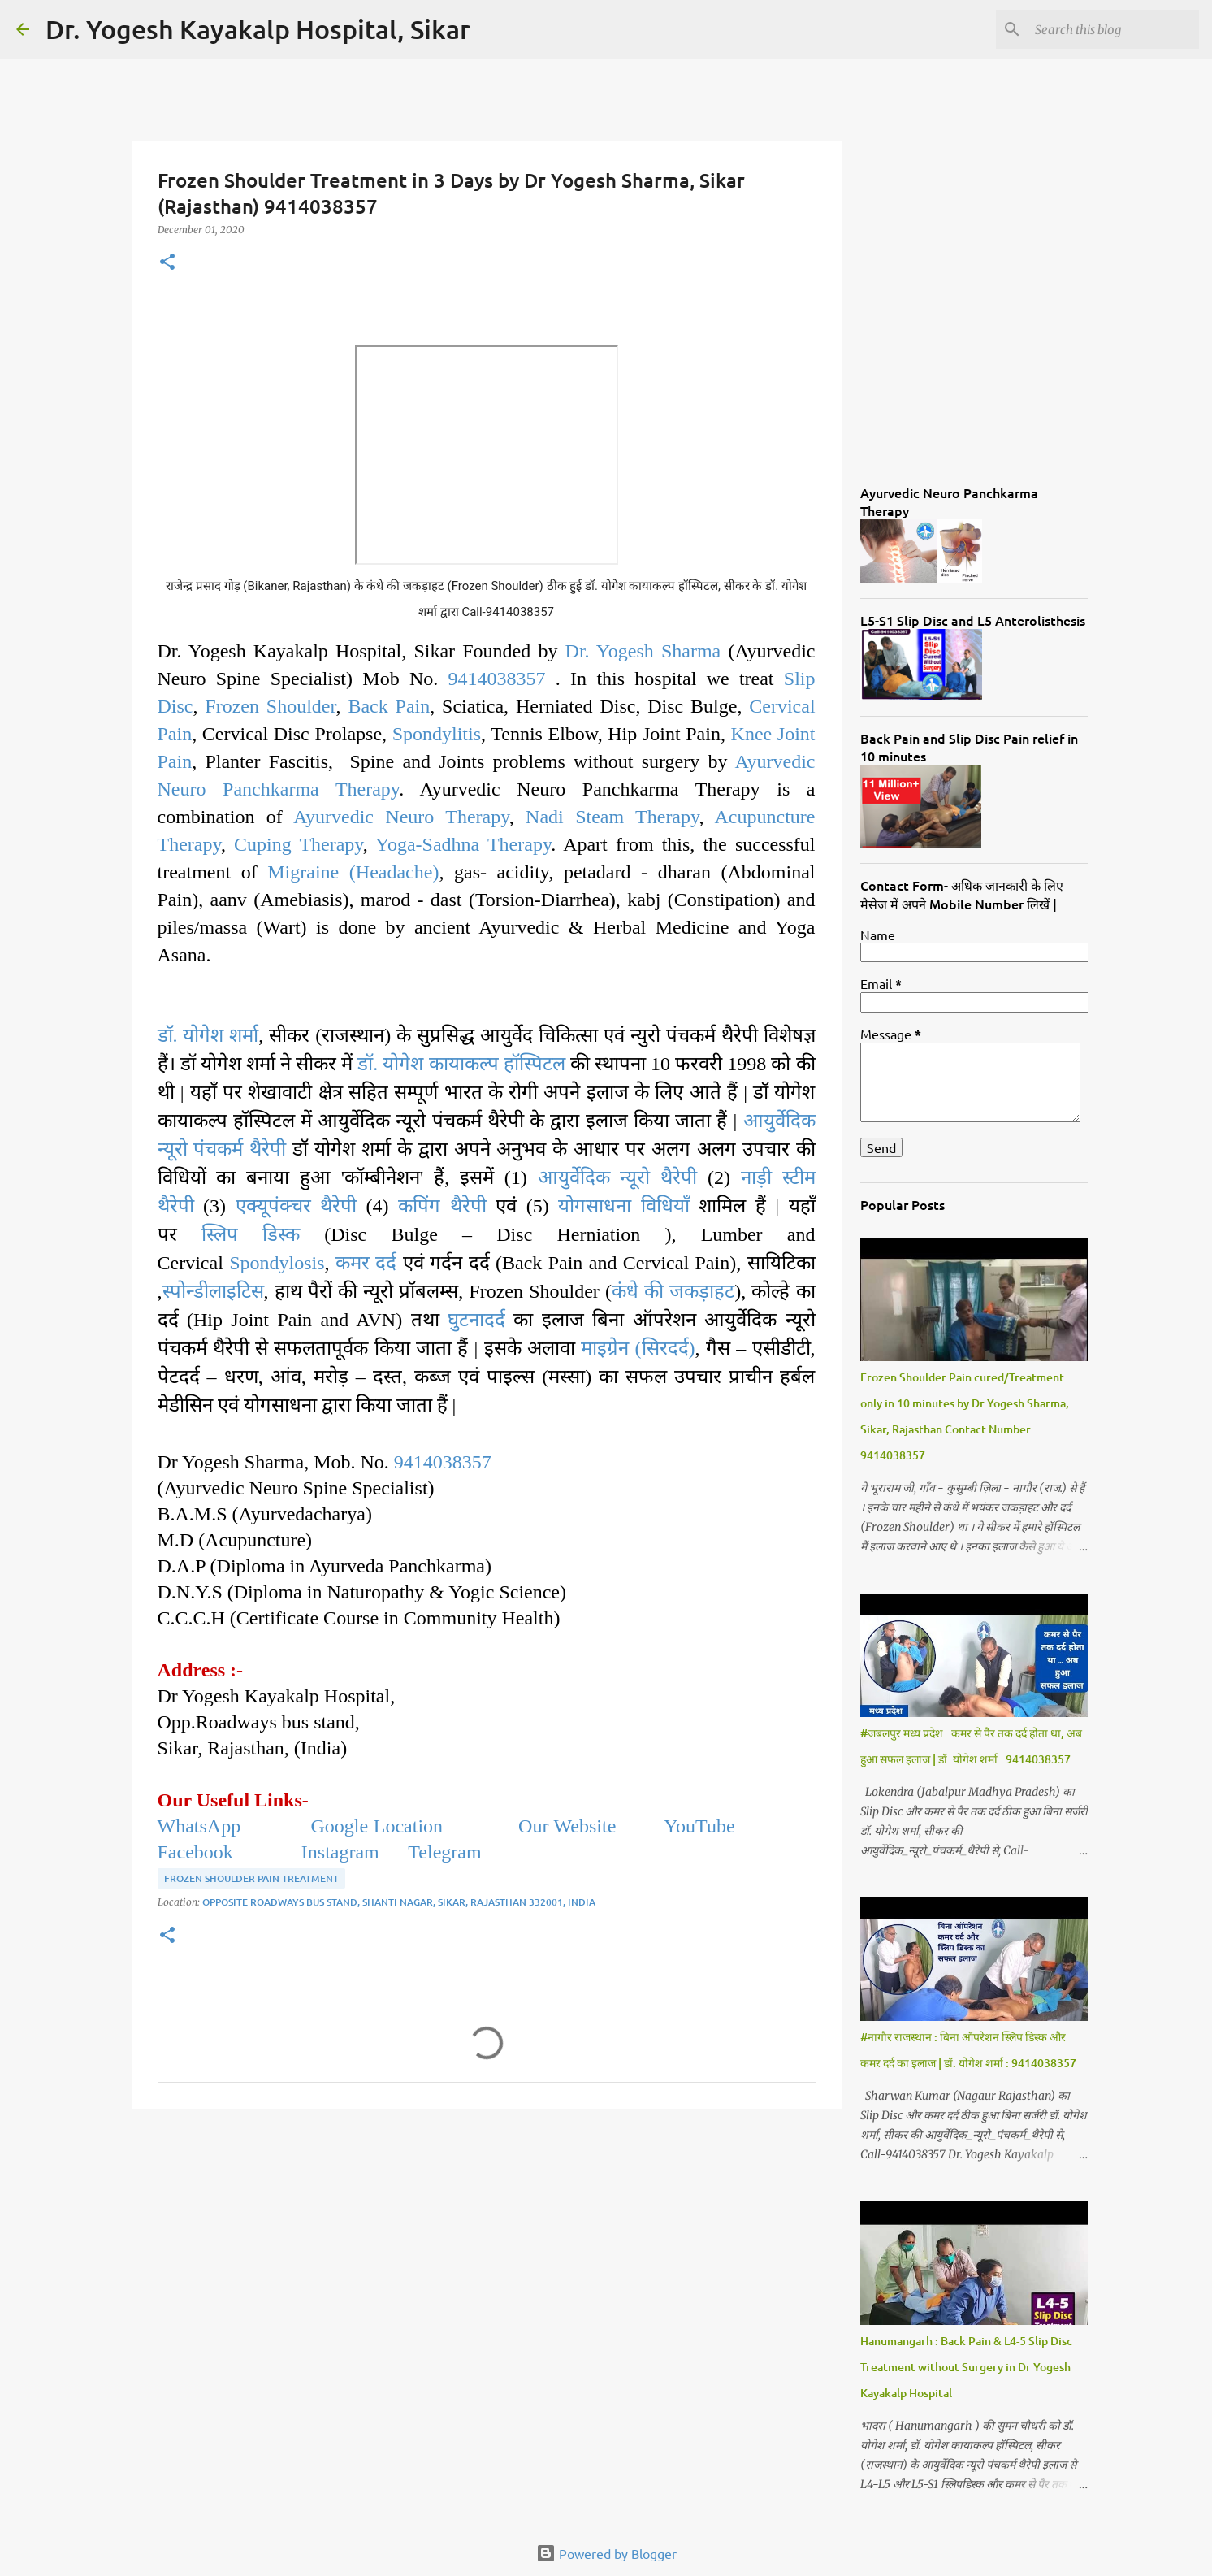  Describe the element at coordinates (353, 872) in the screenshot. I see `Migraine (Headache)` at that location.